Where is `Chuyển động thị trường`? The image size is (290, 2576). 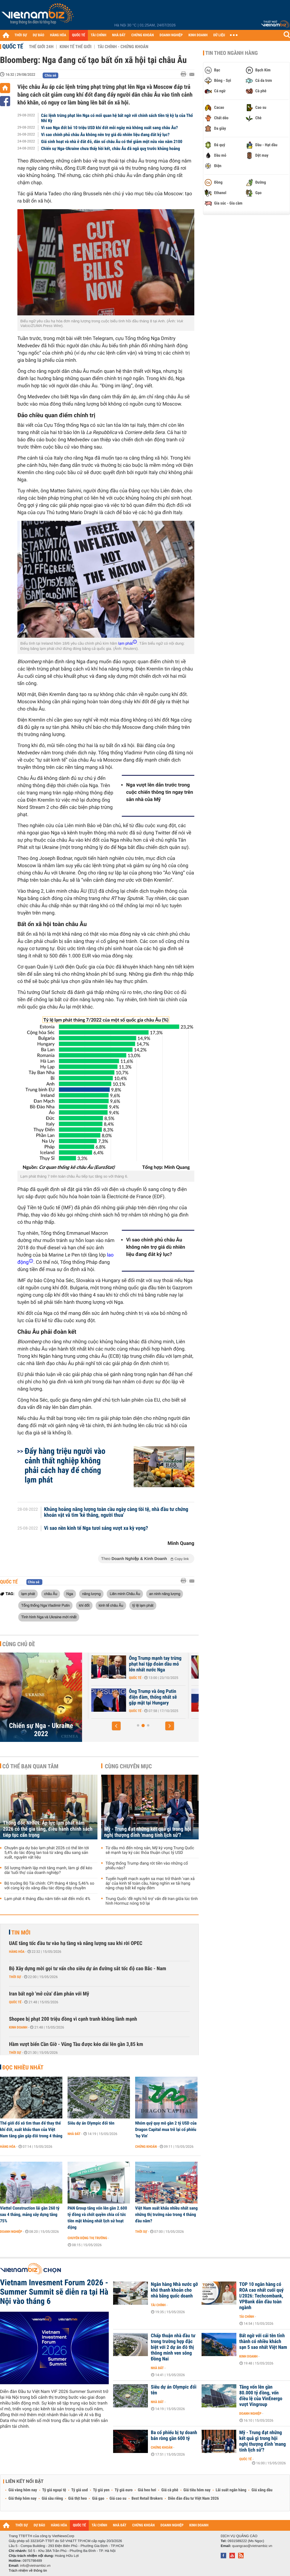 Chuyển động thị trường is located at coordinates (87, 2238).